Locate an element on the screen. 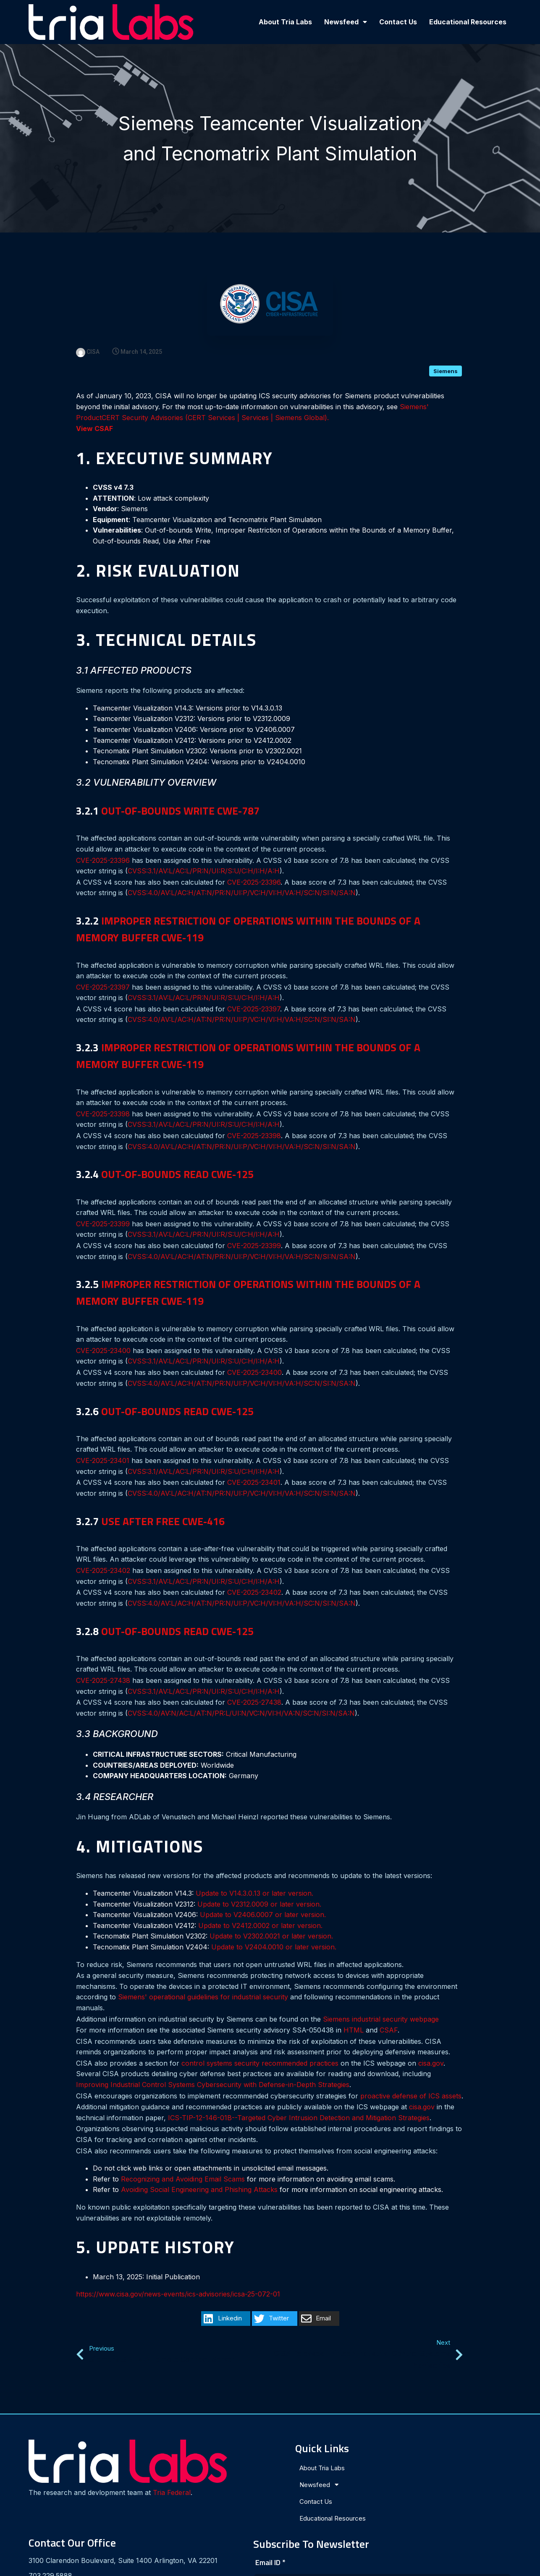  Avoiding Social Engineering and Phishing Attacks is located at coordinates (199, 2172).